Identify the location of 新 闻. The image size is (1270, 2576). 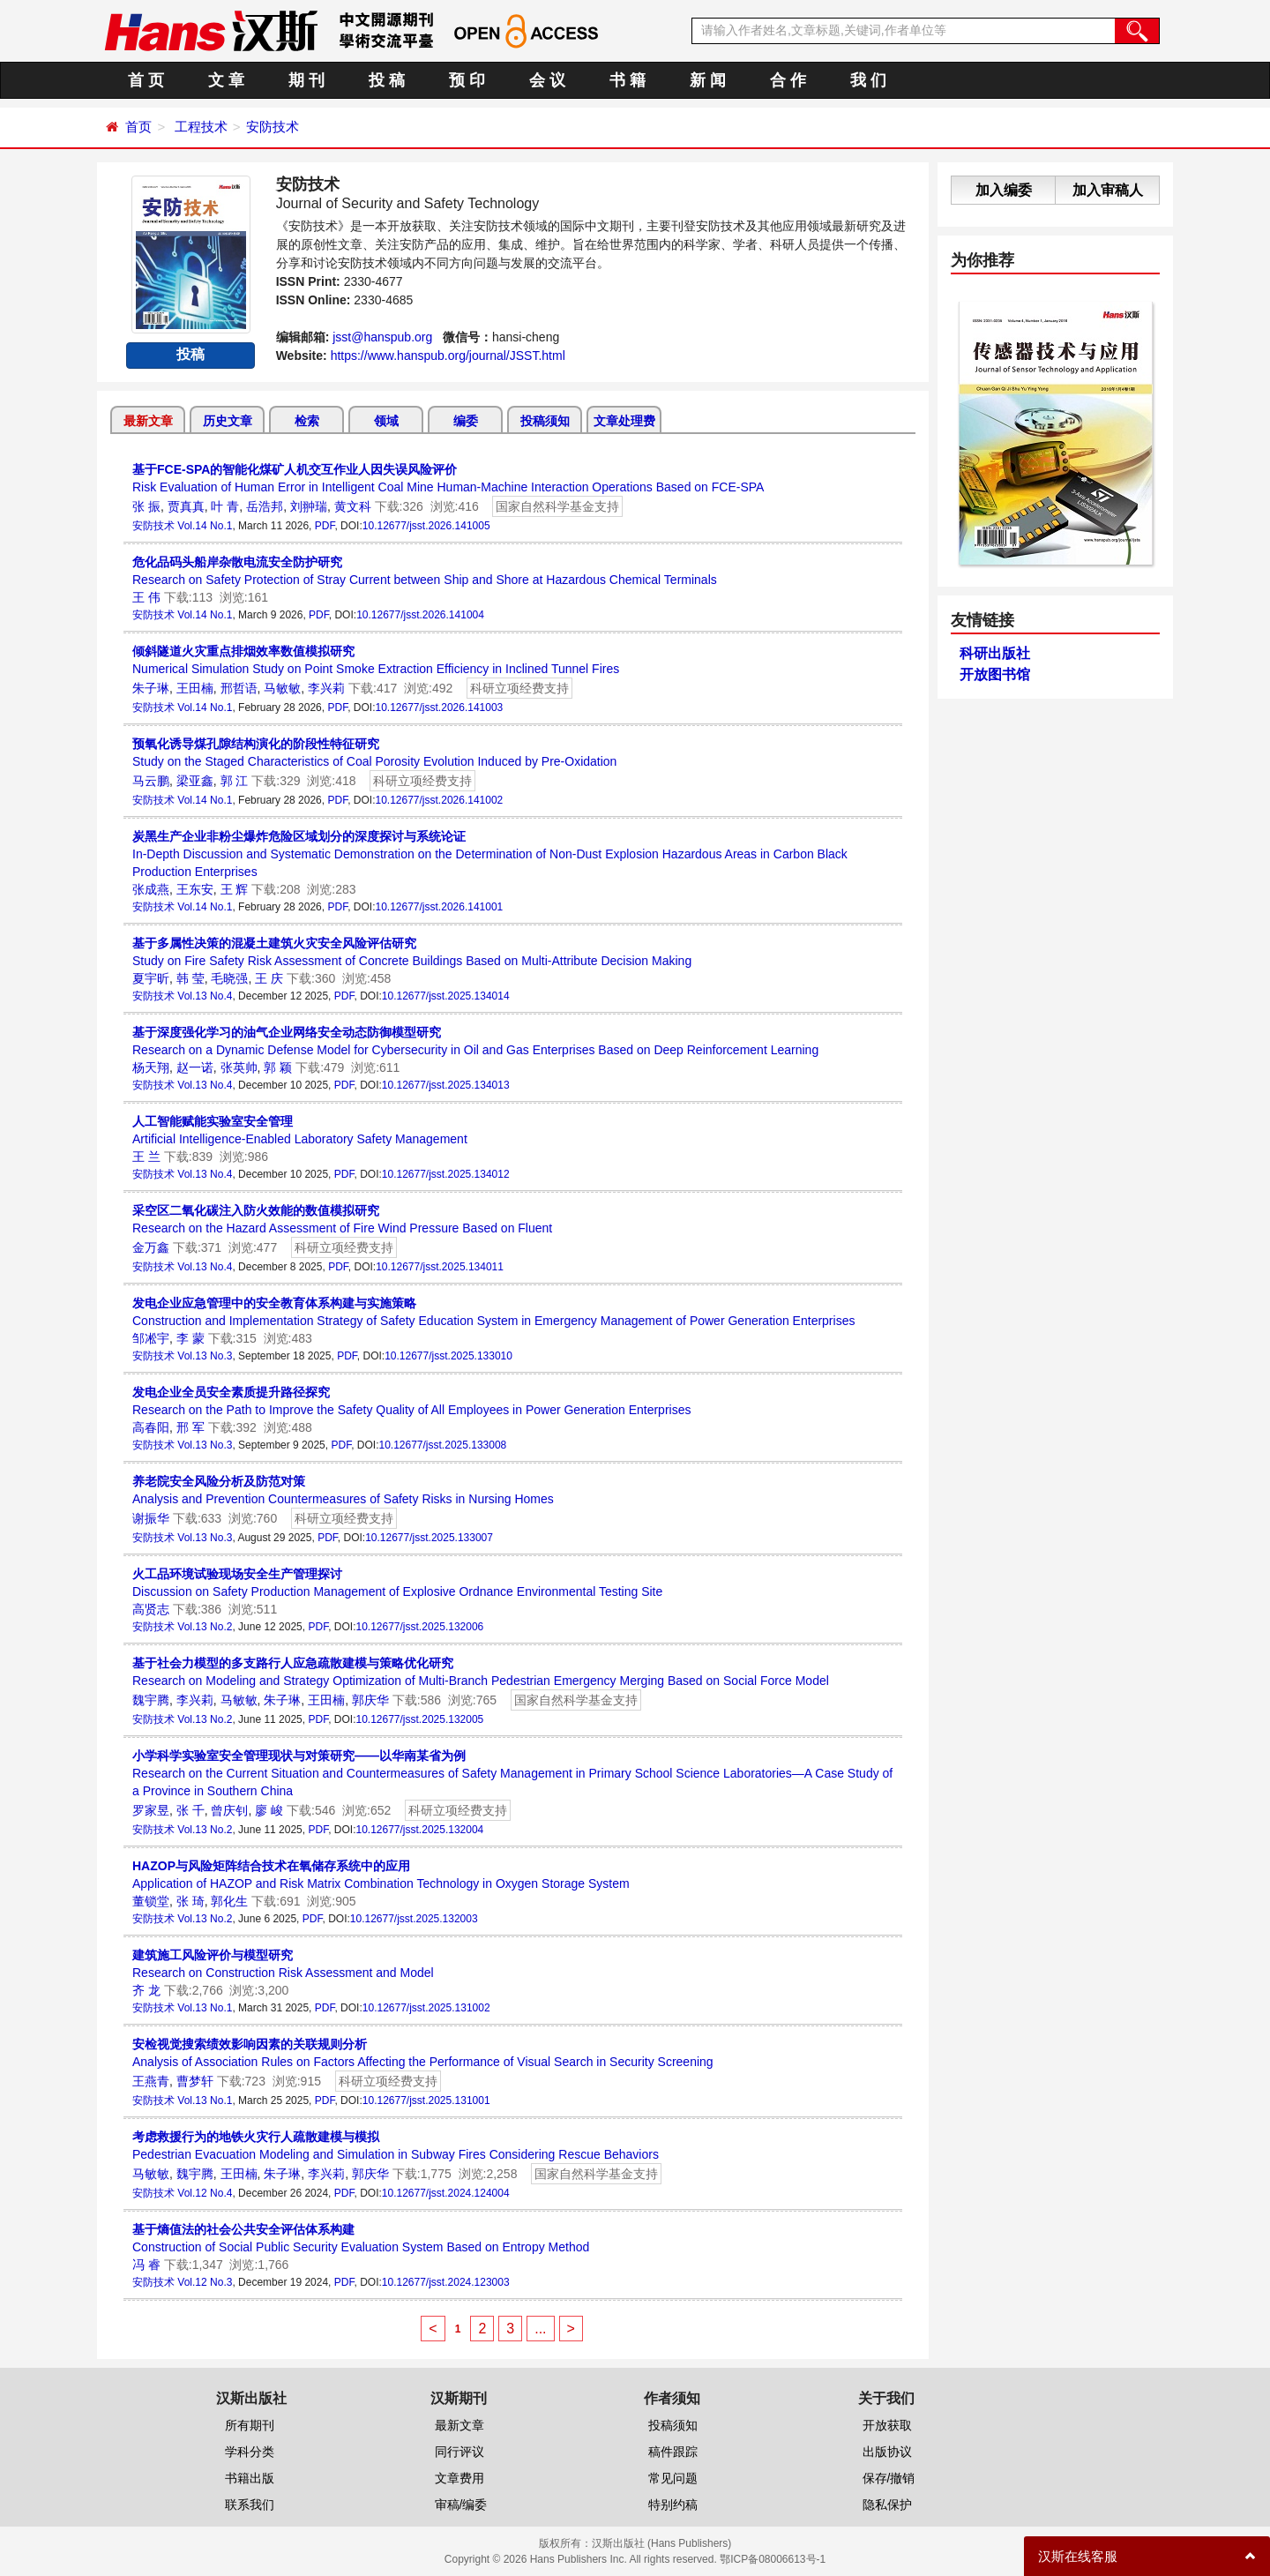
(708, 80).